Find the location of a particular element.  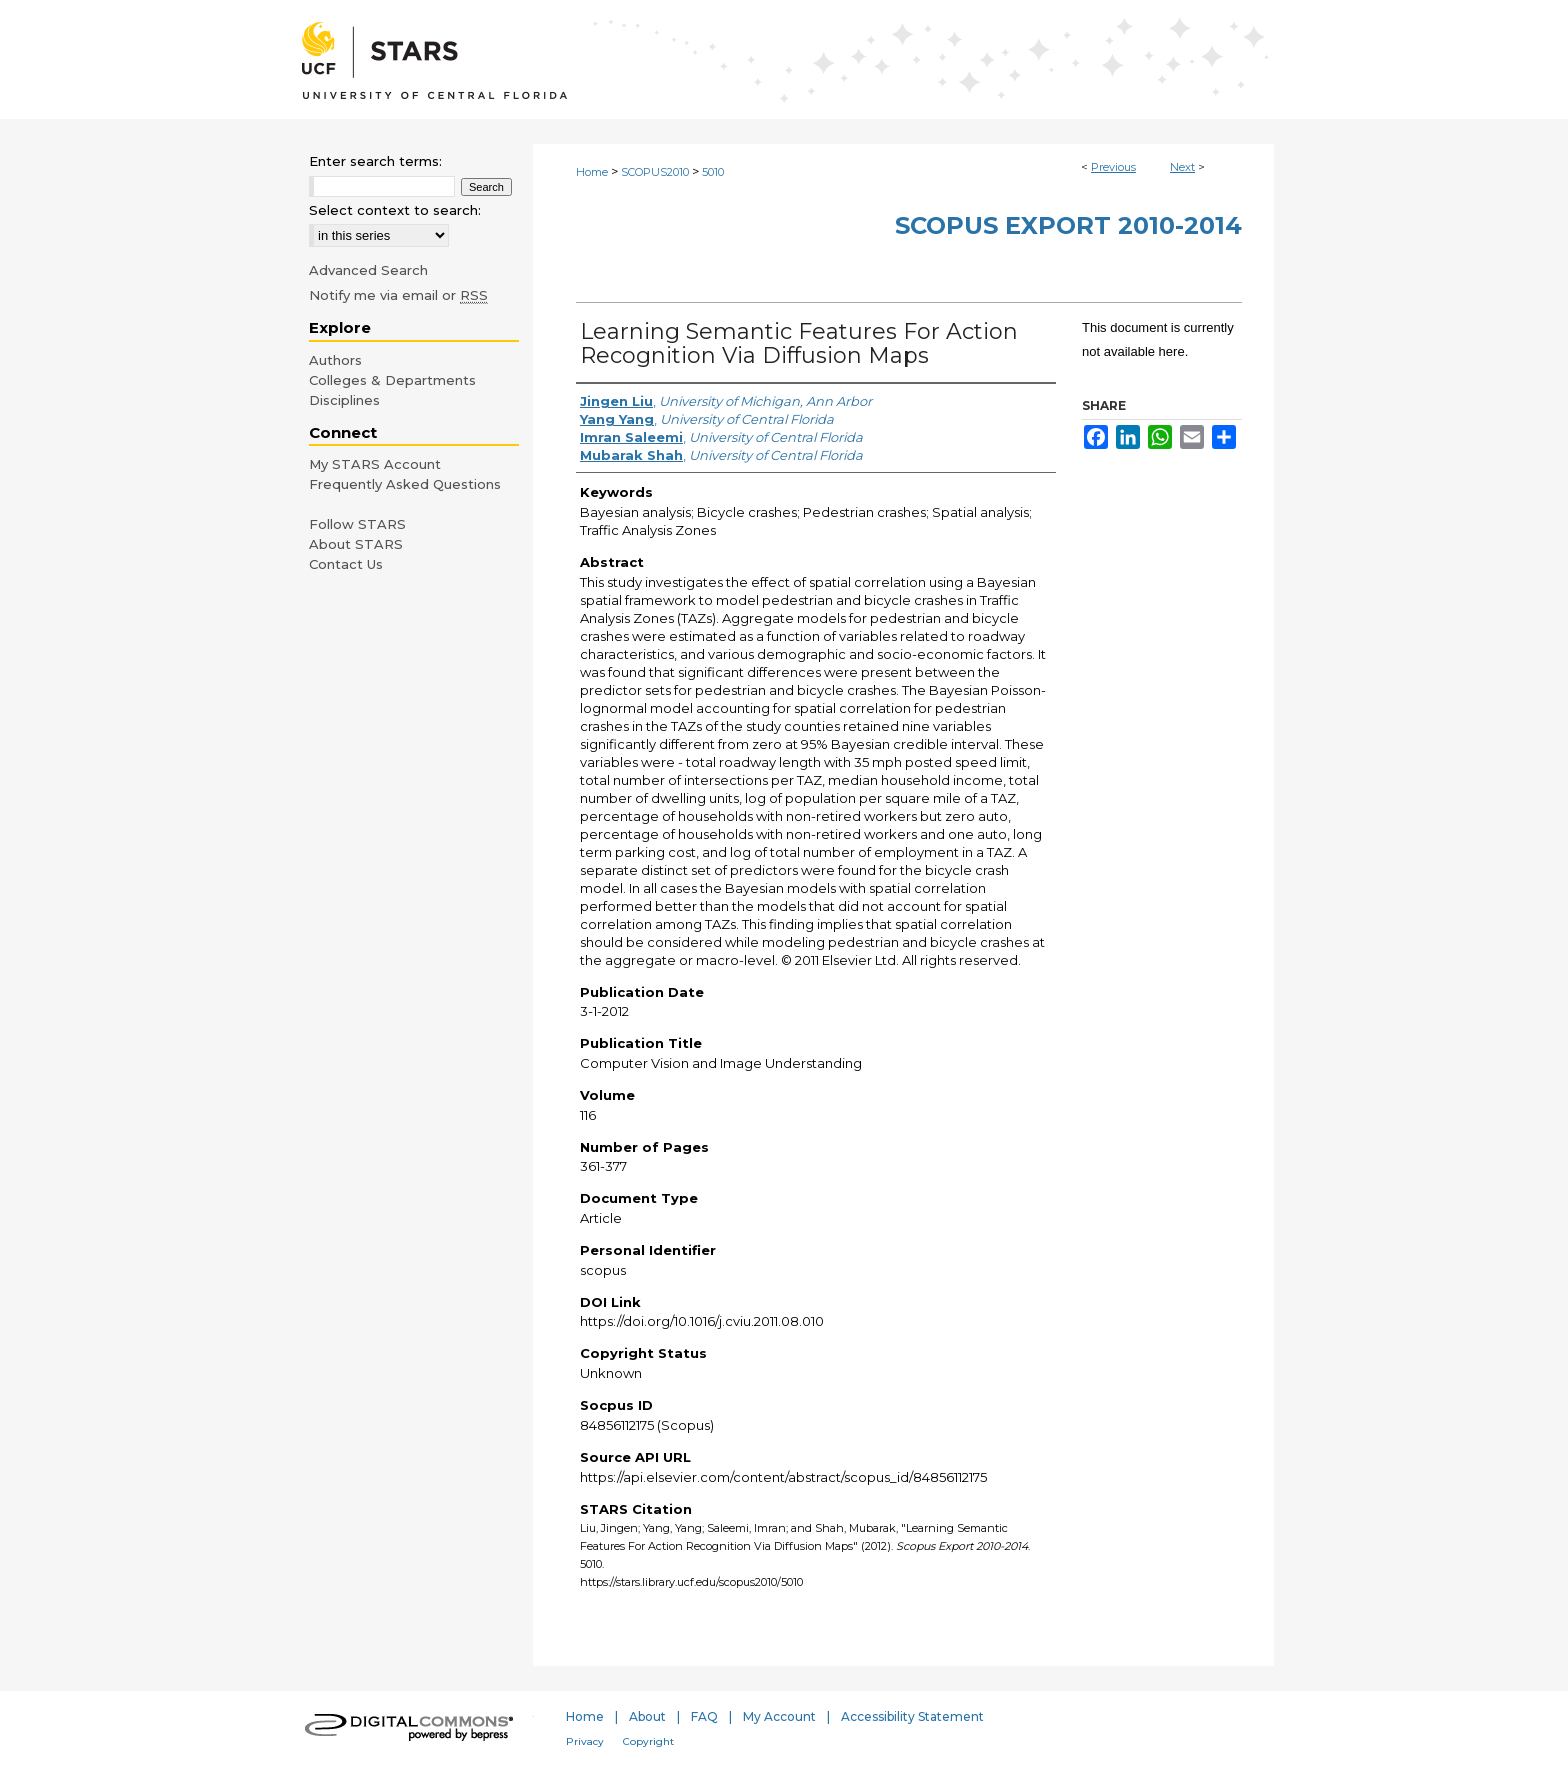

Disciplines is located at coordinates (344, 400).